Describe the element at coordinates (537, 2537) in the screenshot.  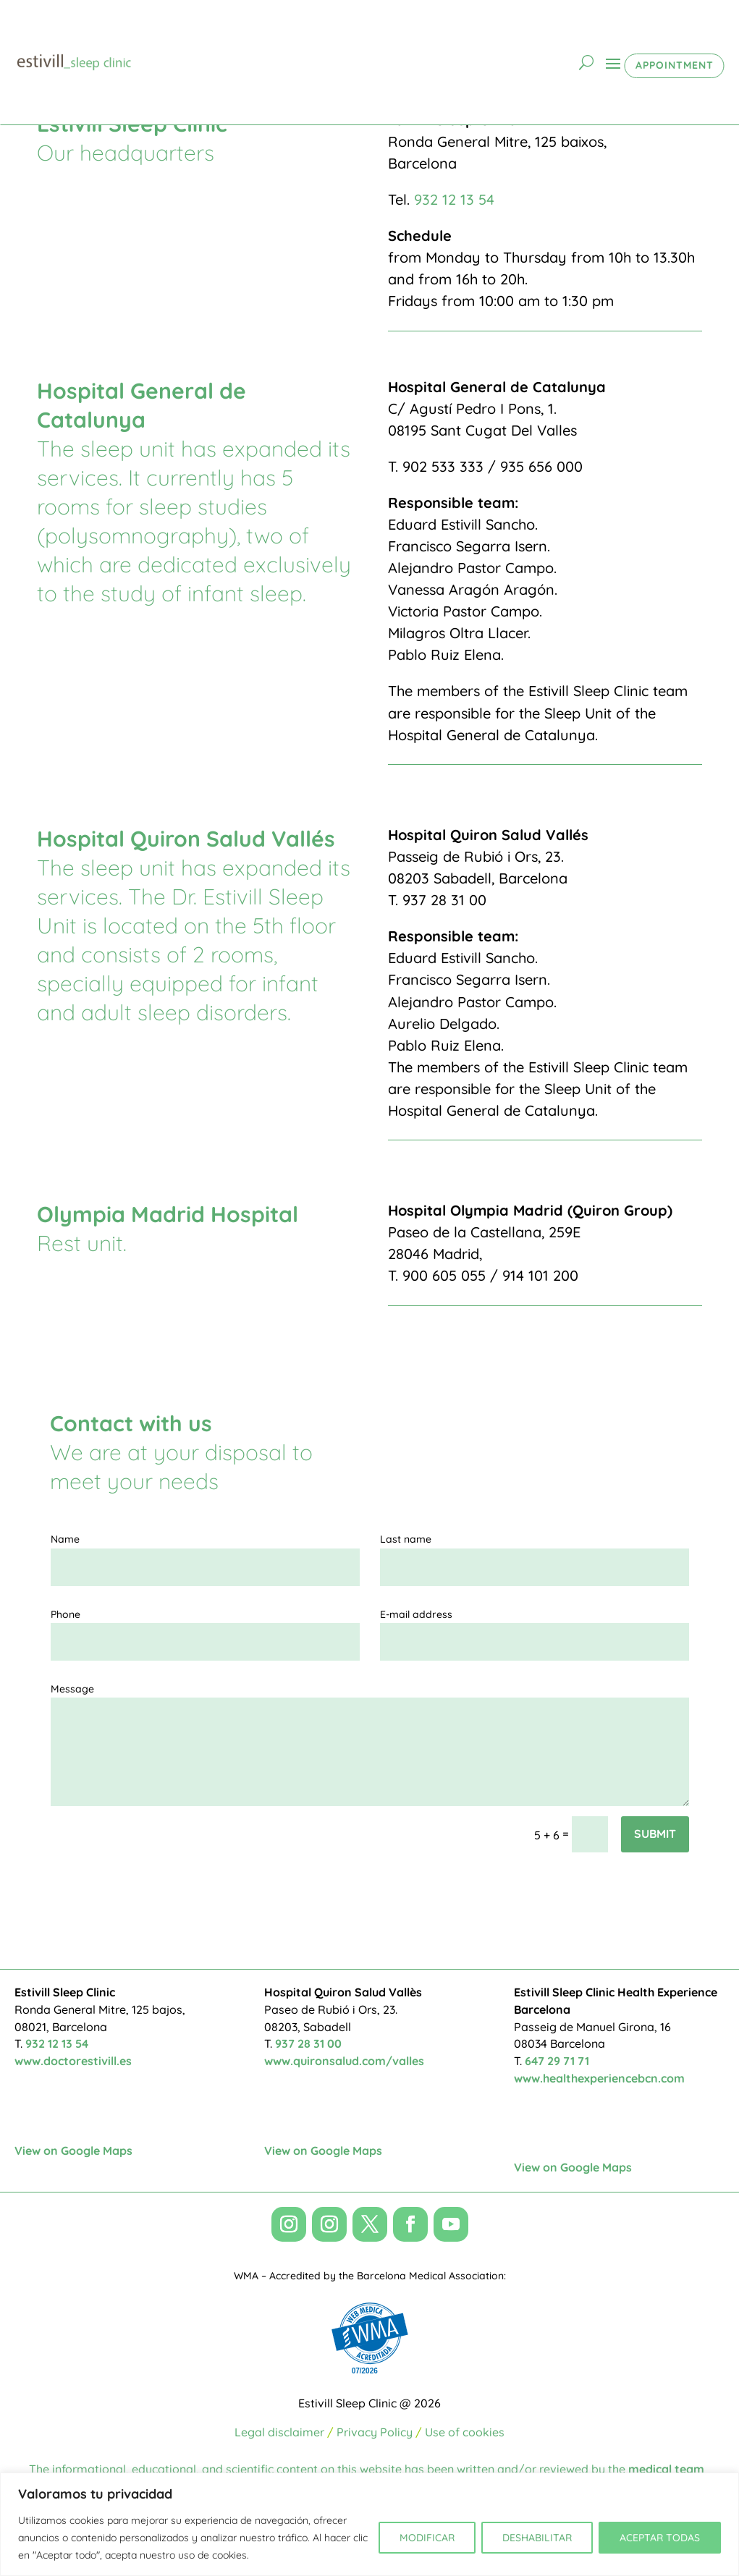
I see `DESHABILITAR` at that location.